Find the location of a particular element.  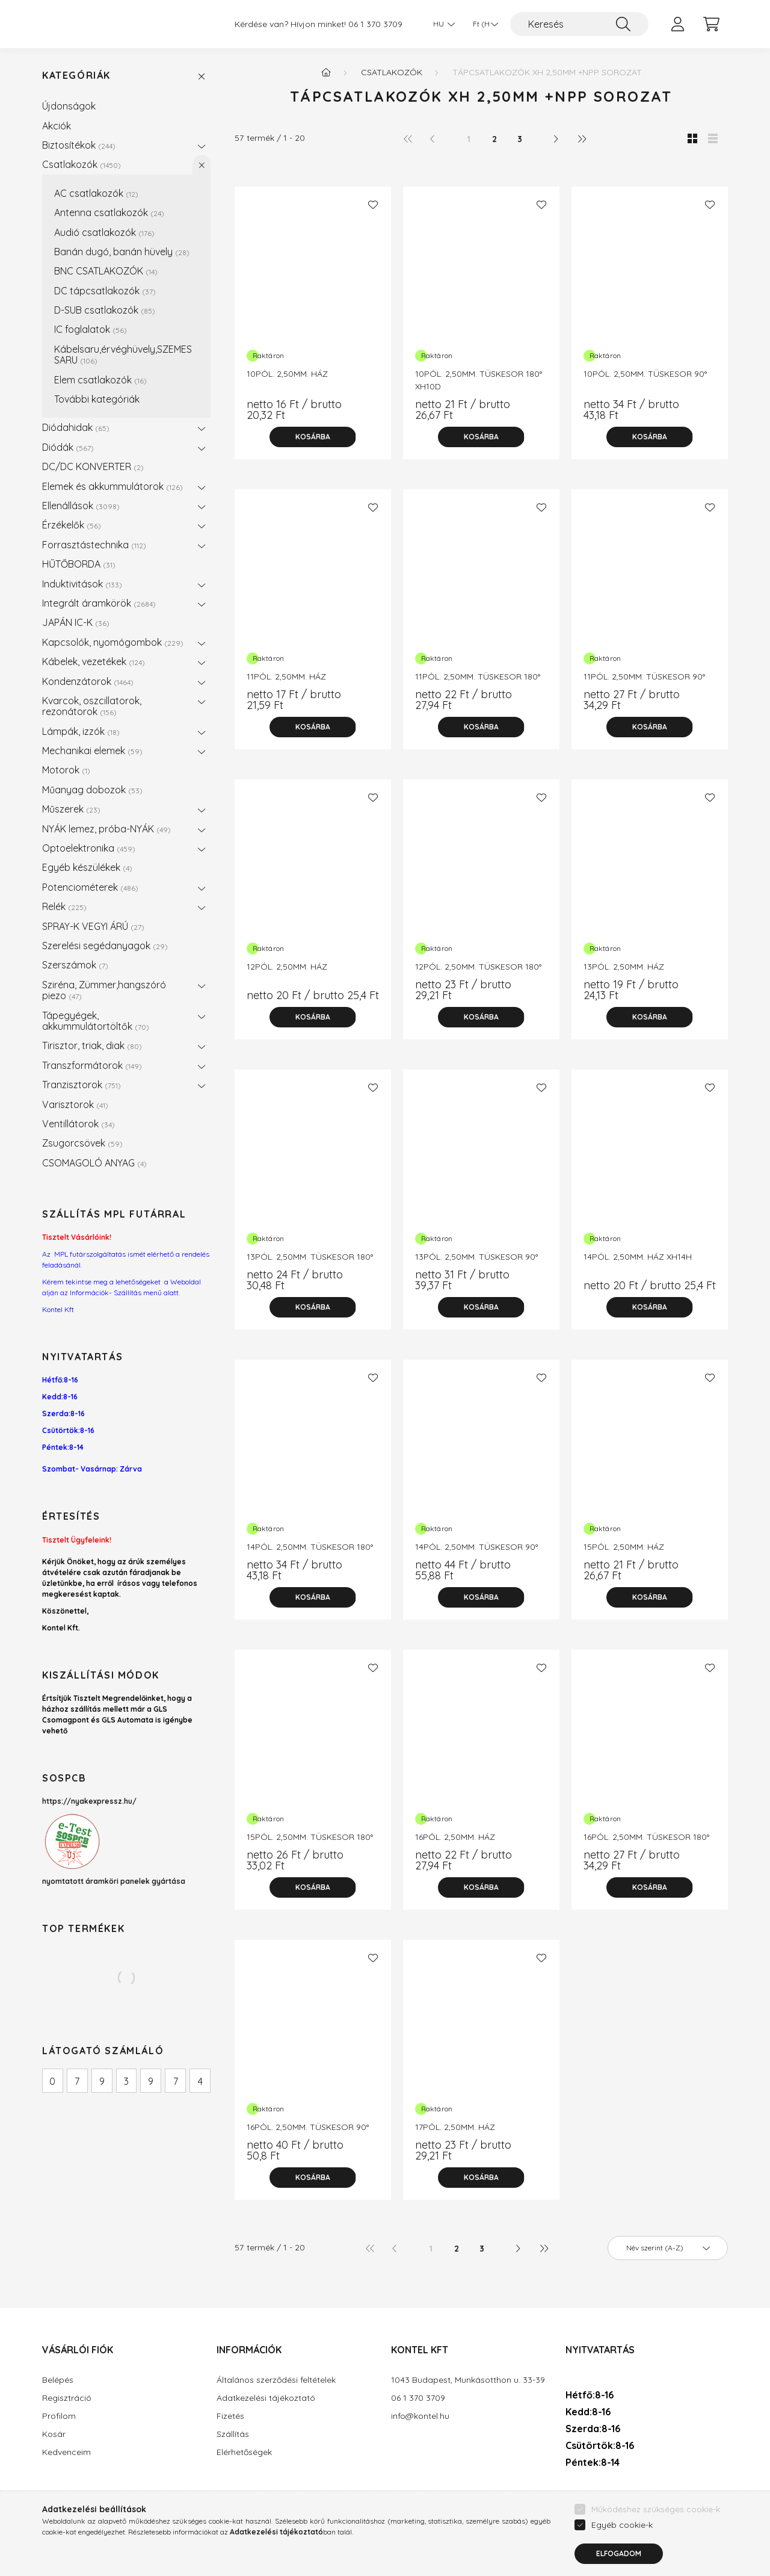

14PÓL. 2,50MM. TÜSKESOR 180° is located at coordinates (310, 1546).